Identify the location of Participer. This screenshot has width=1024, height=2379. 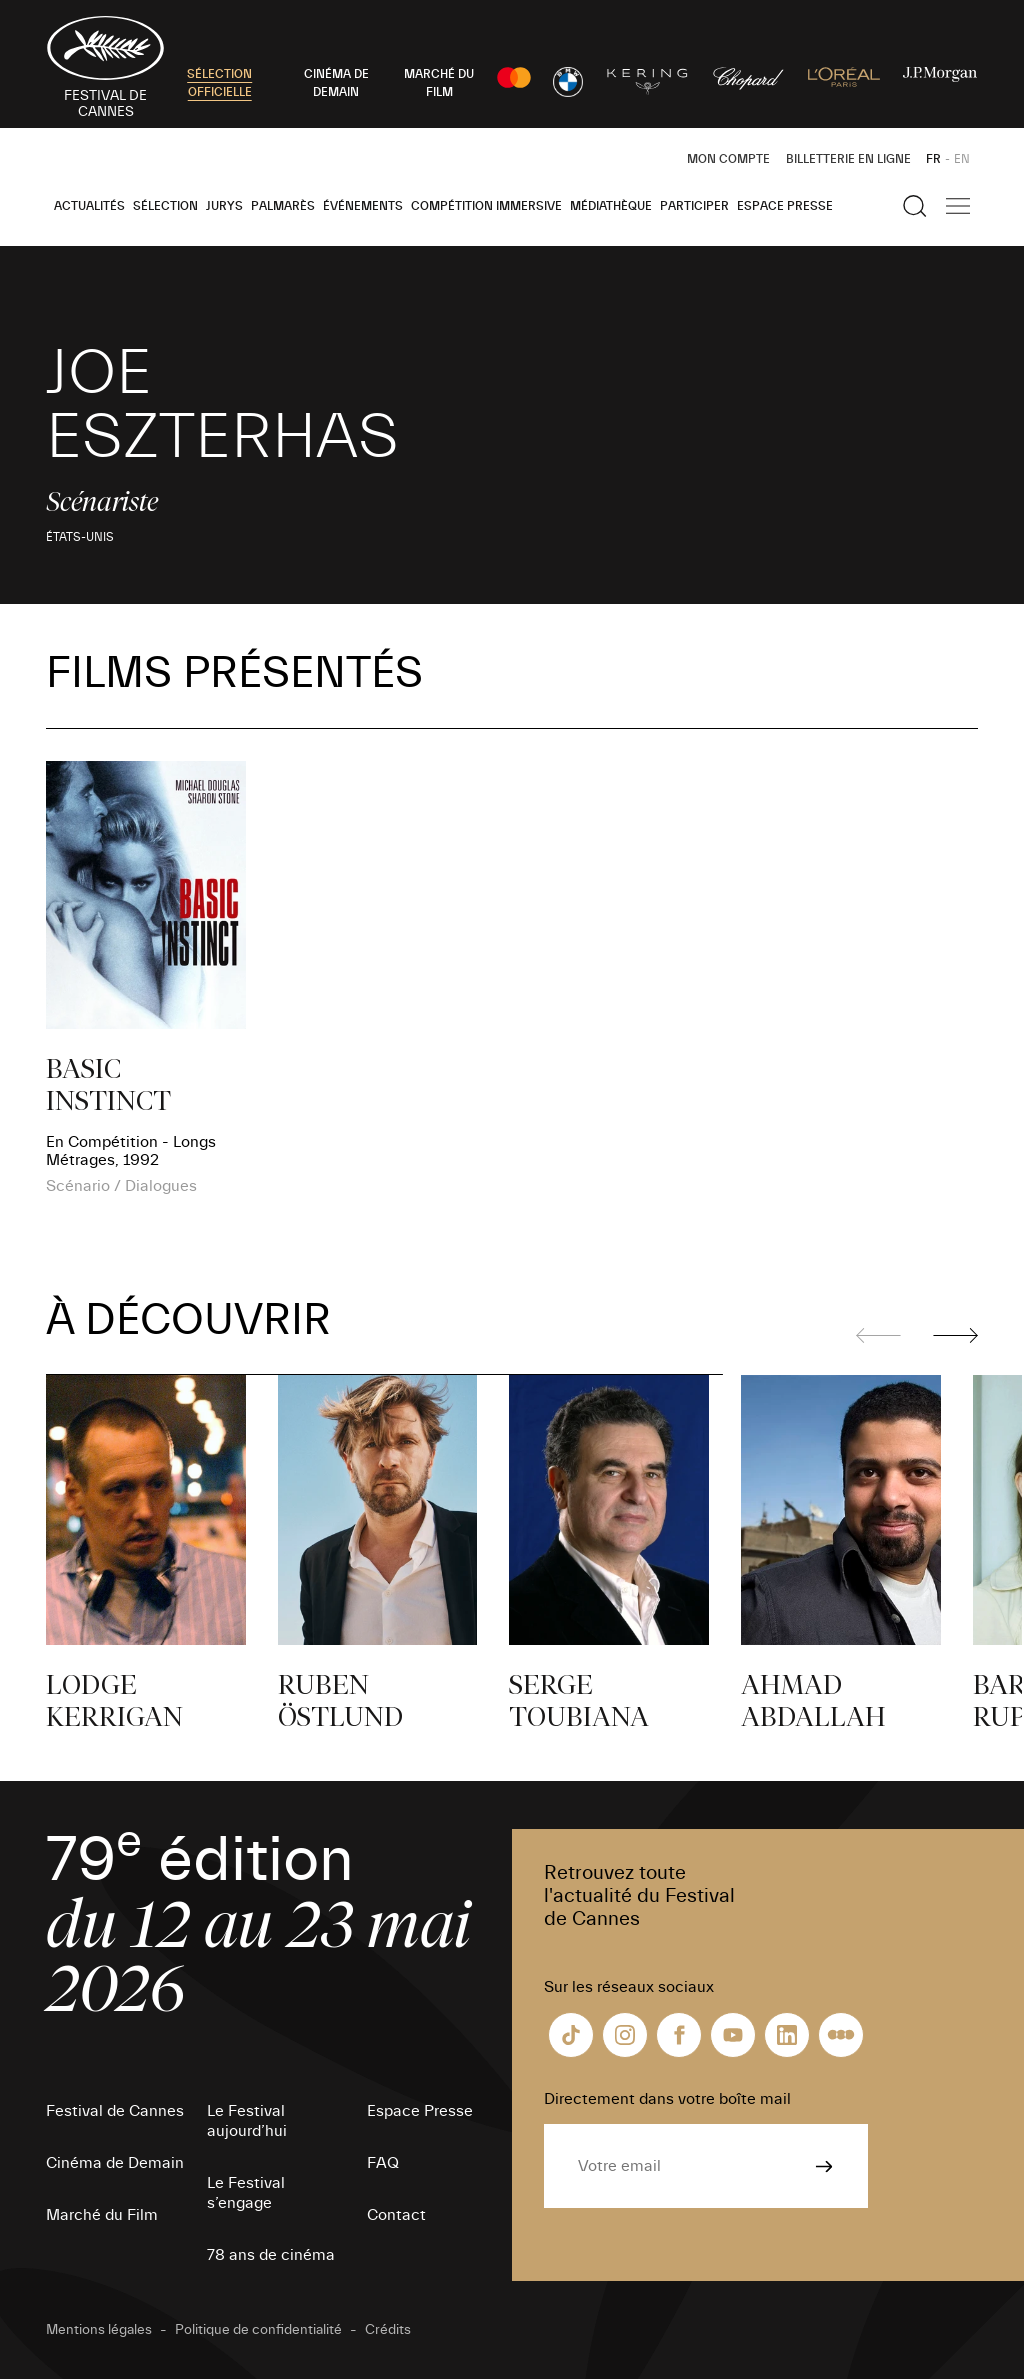
(694, 206).